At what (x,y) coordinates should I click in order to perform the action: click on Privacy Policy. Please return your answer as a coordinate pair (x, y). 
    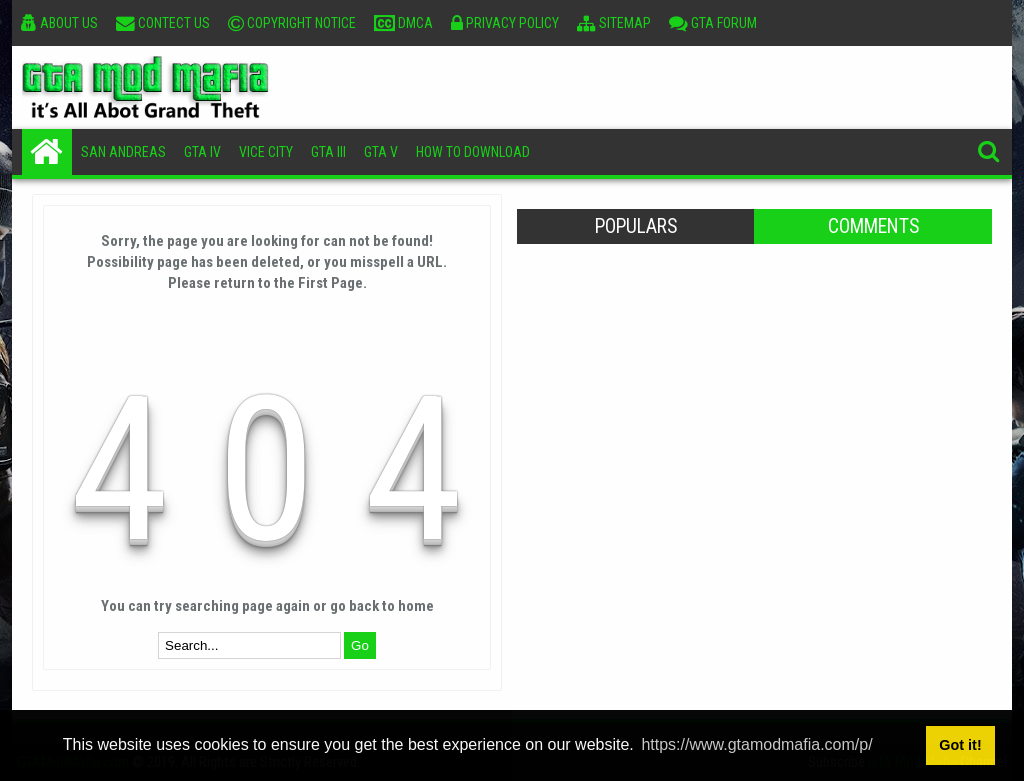
    Looking at the image, I should click on (505, 23).